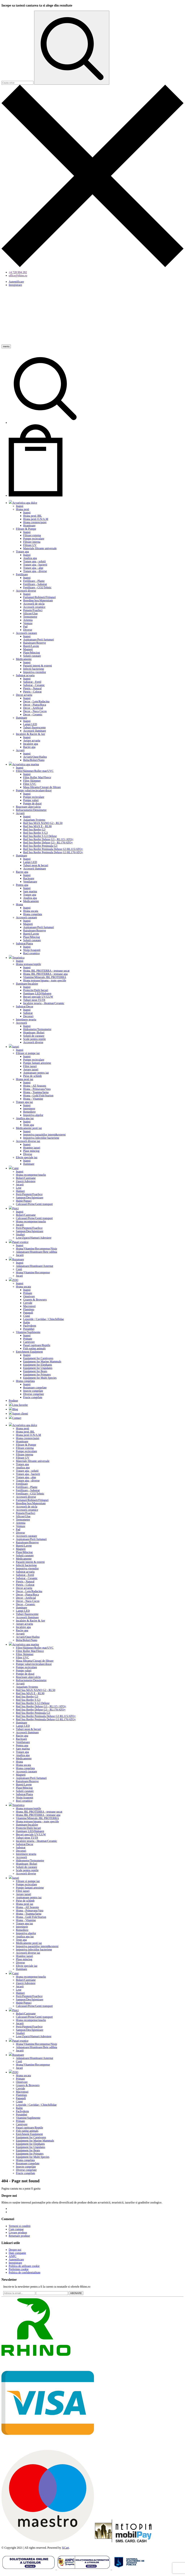  What do you see at coordinates (19, 1275) in the screenshot?
I see `Jucari` at bounding box center [19, 1275].